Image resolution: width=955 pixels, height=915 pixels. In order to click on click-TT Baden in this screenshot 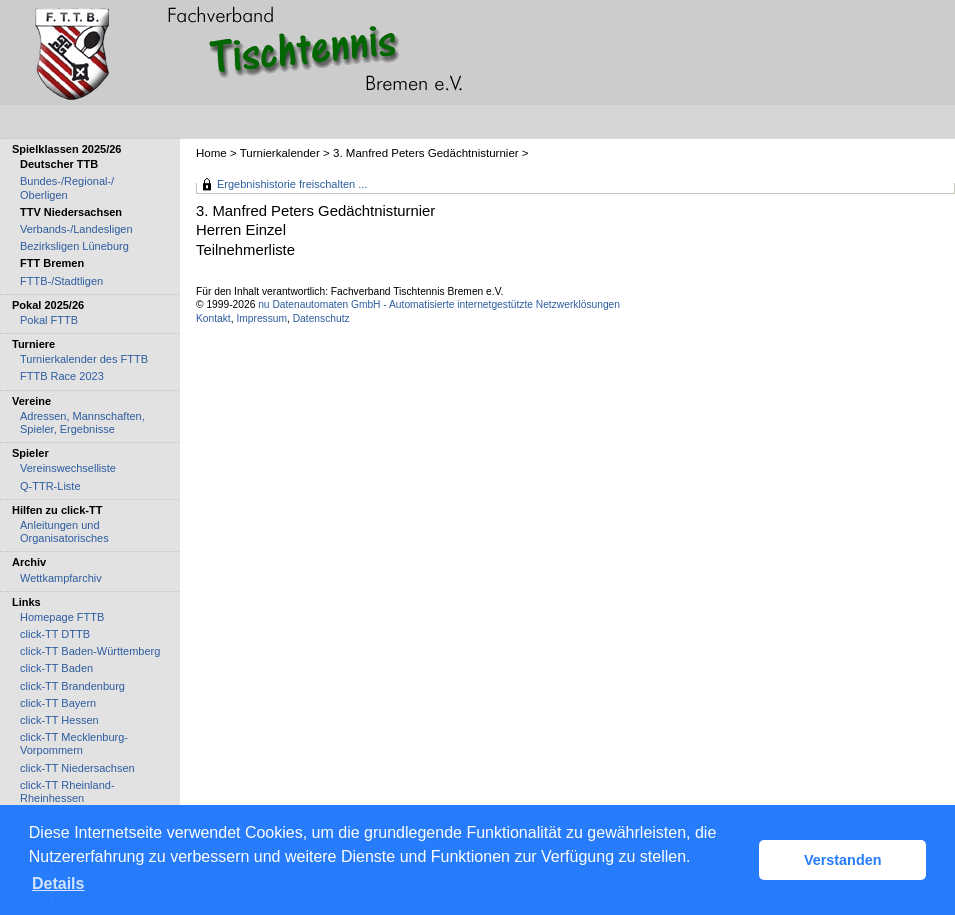, I will do `click(56, 668)`.